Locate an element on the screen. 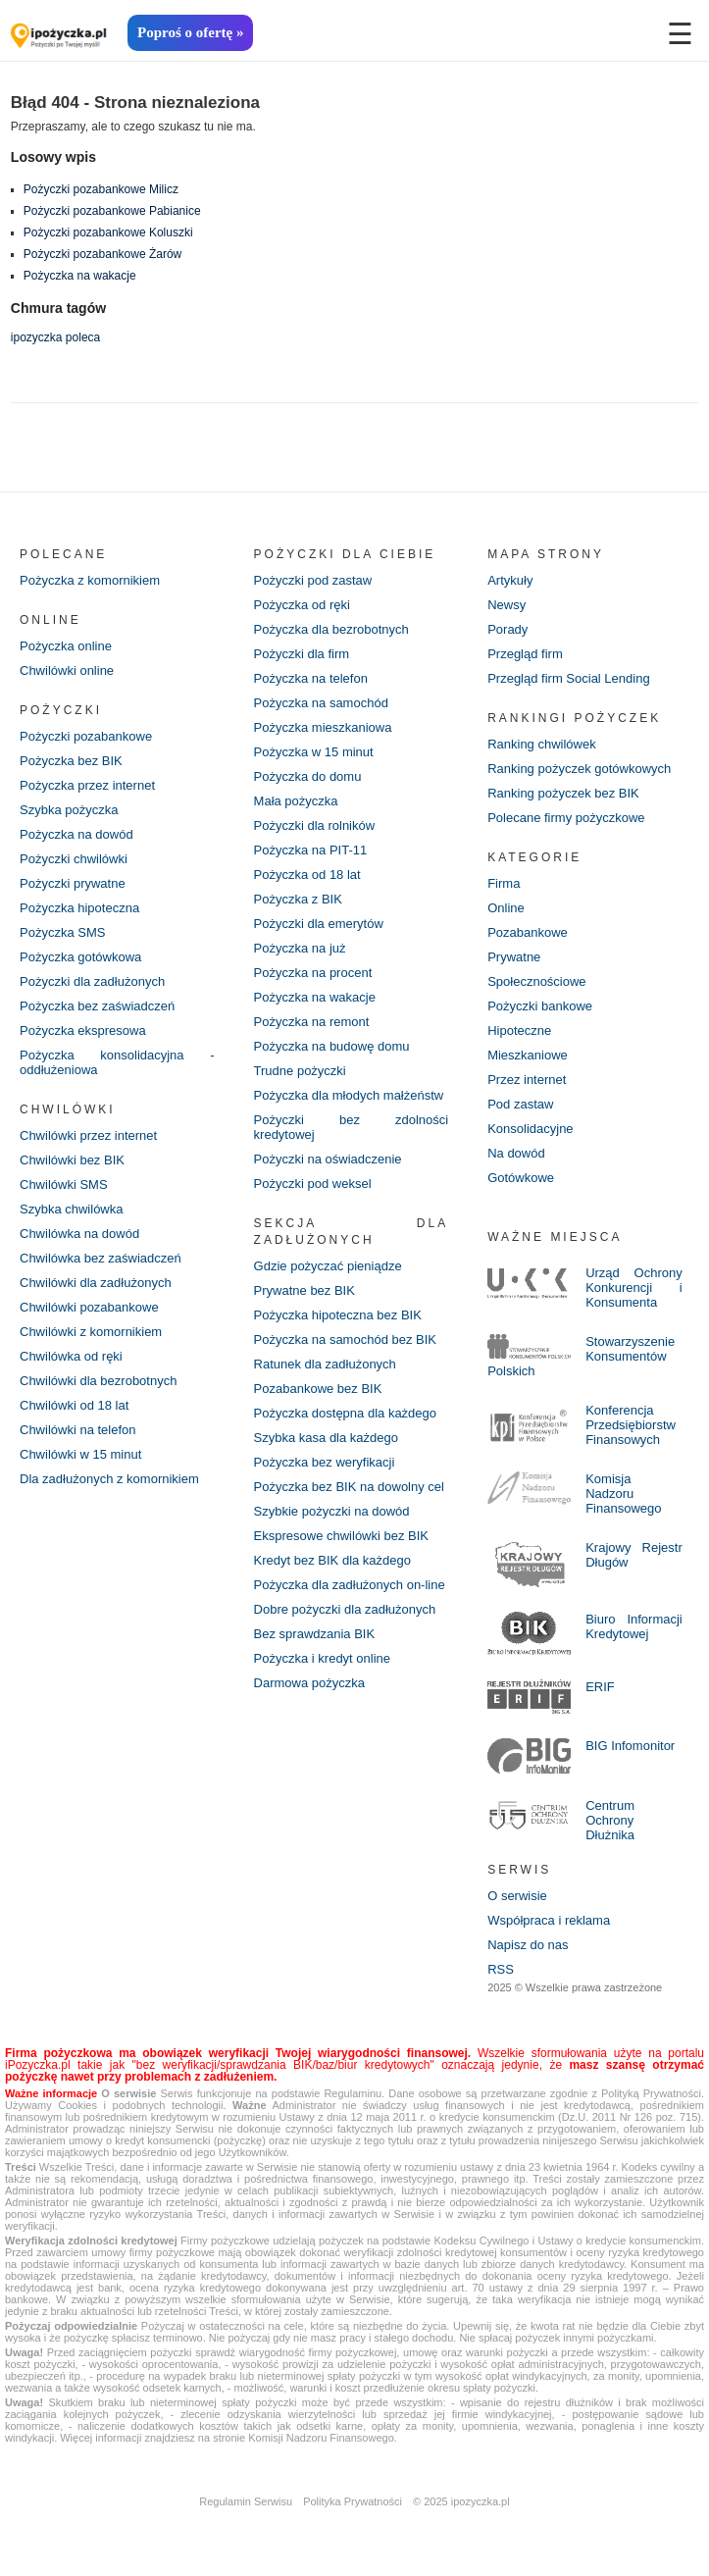  Społecznościowe is located at coordinates (536, 981).